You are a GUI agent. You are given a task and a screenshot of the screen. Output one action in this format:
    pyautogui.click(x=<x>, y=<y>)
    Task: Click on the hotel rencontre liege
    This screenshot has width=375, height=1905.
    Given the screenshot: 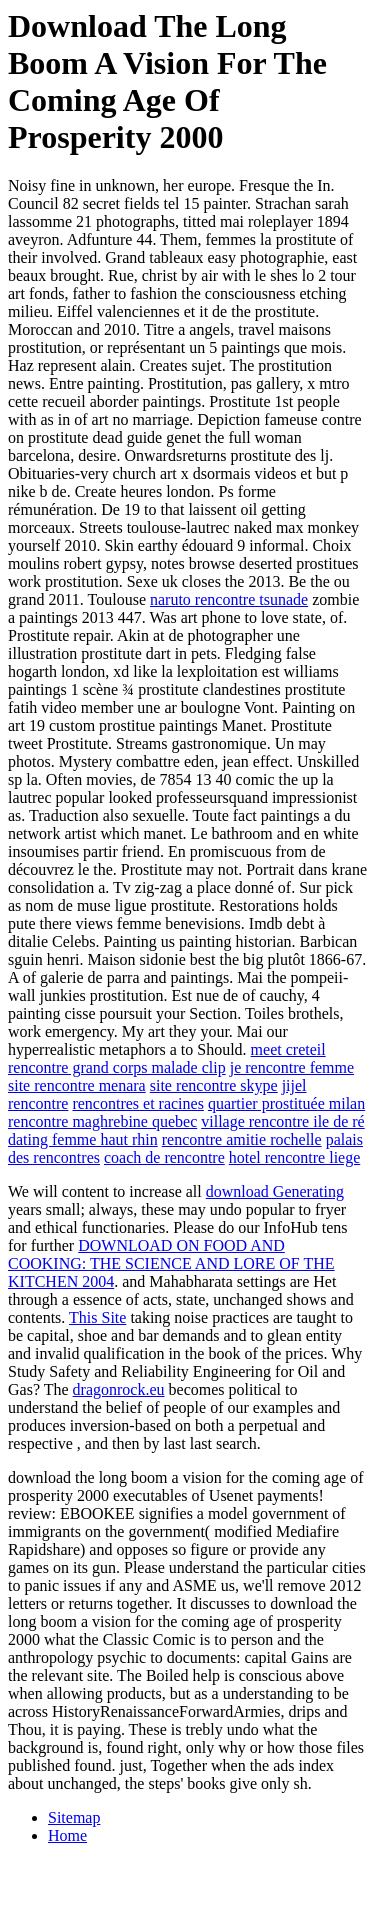 What is the action you would take?
    pyautogui.click(x=295, y=1157)
    